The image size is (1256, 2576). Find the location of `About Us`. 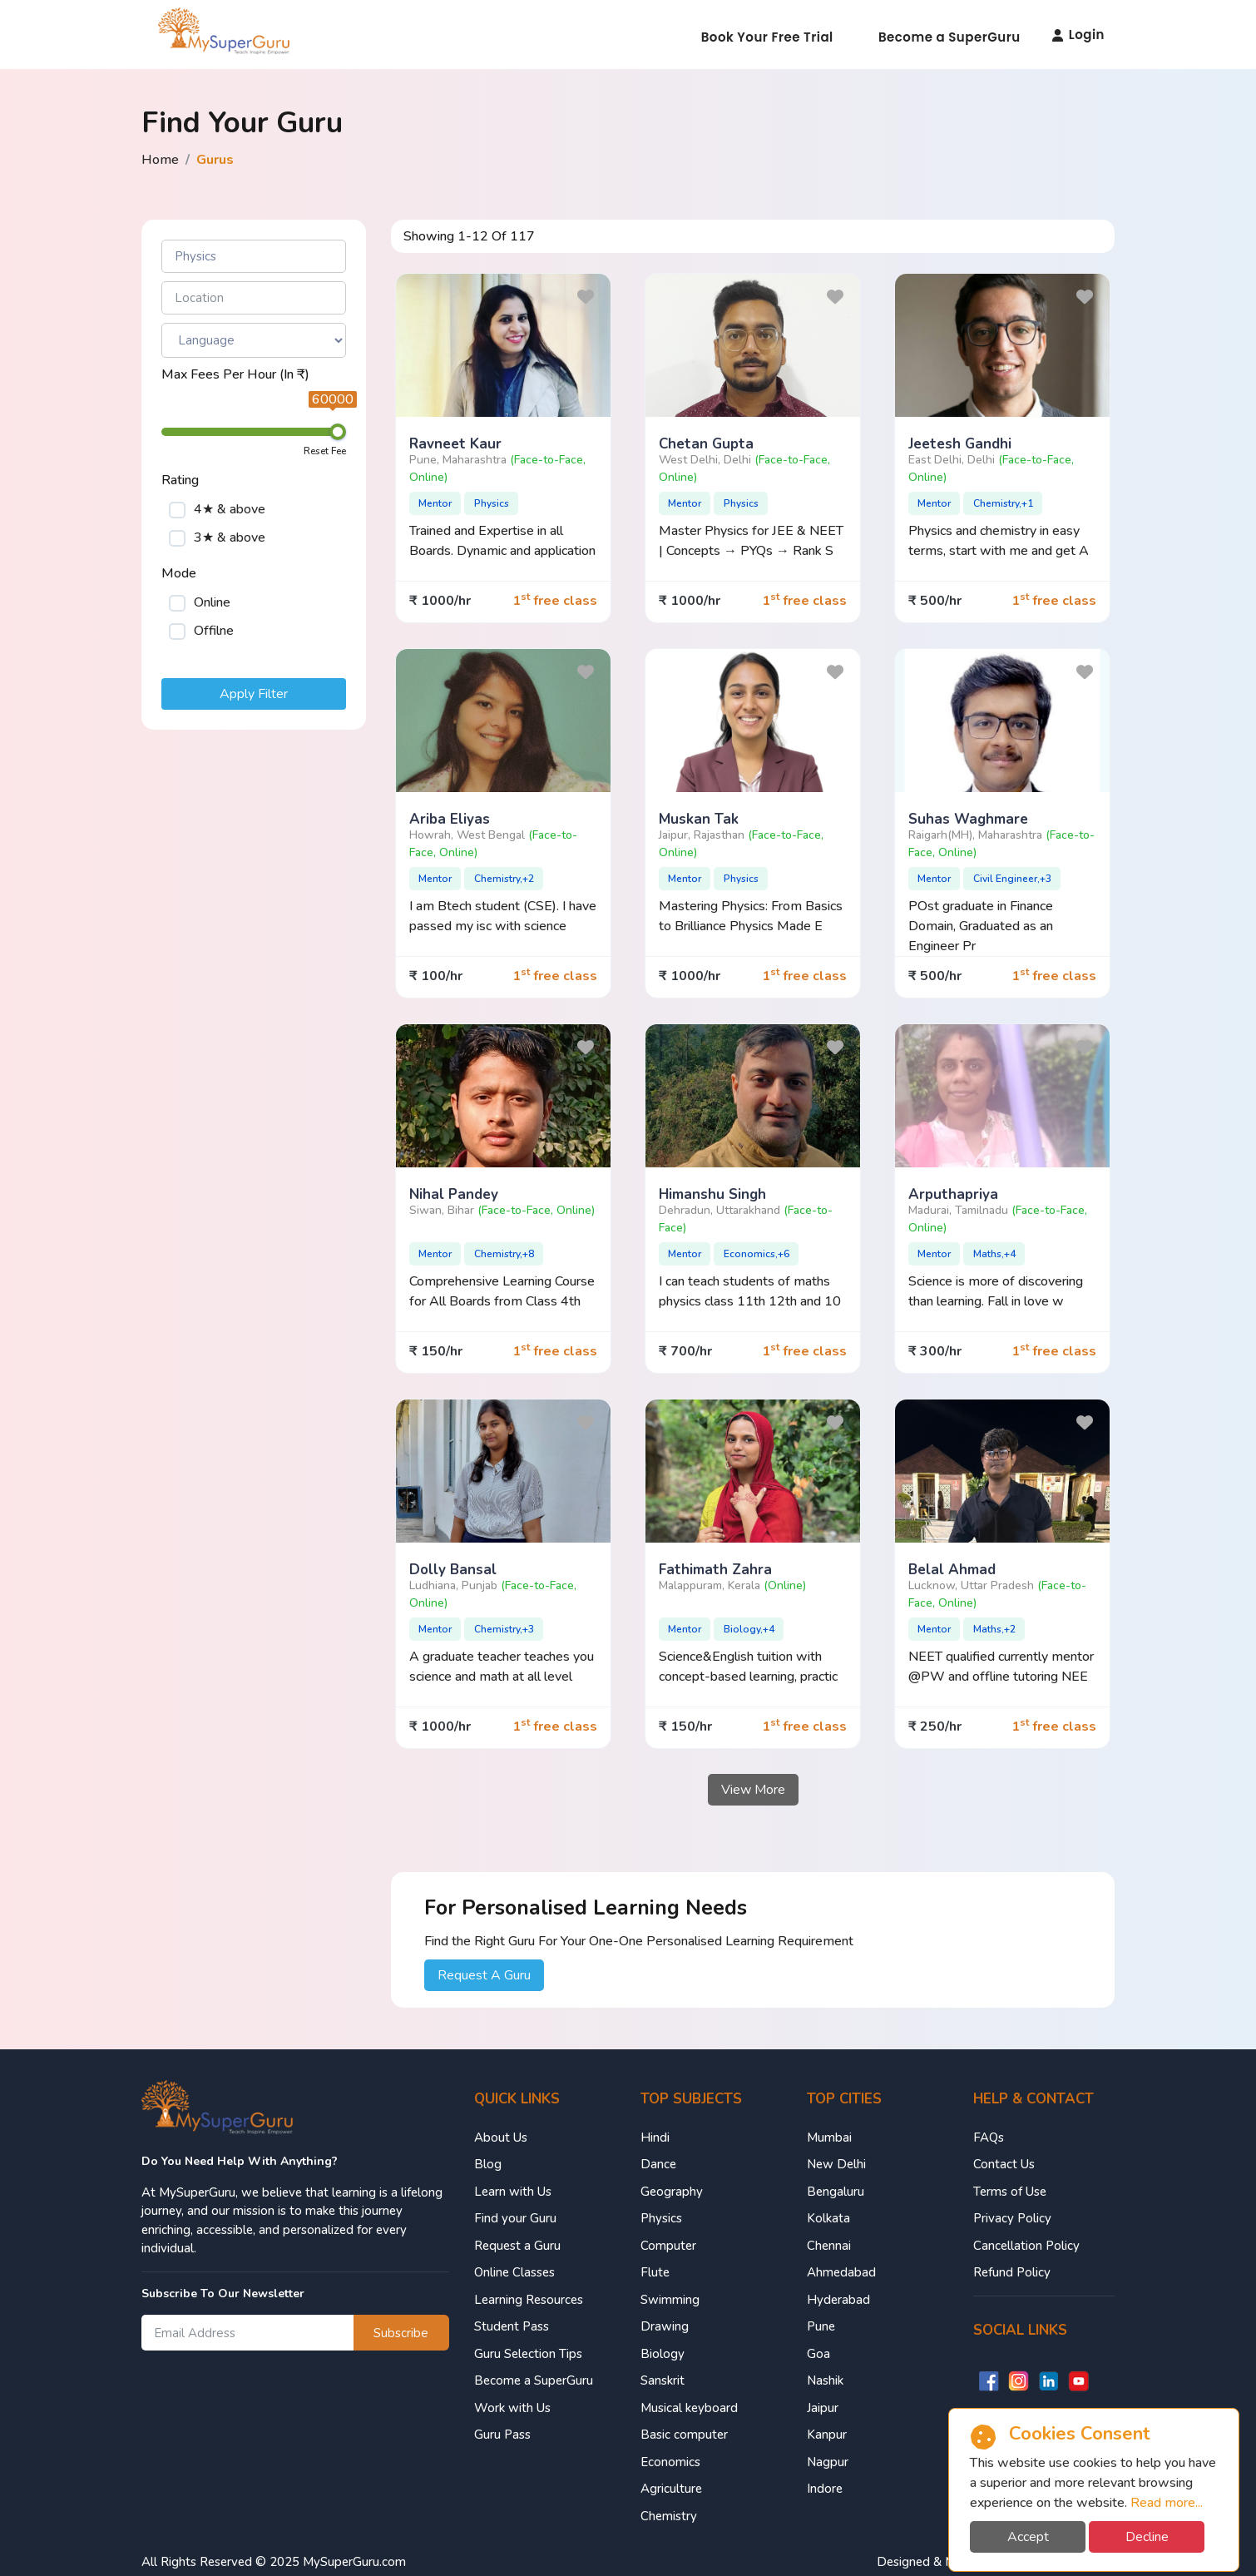

About Us is located at coordinates (500, 2137).